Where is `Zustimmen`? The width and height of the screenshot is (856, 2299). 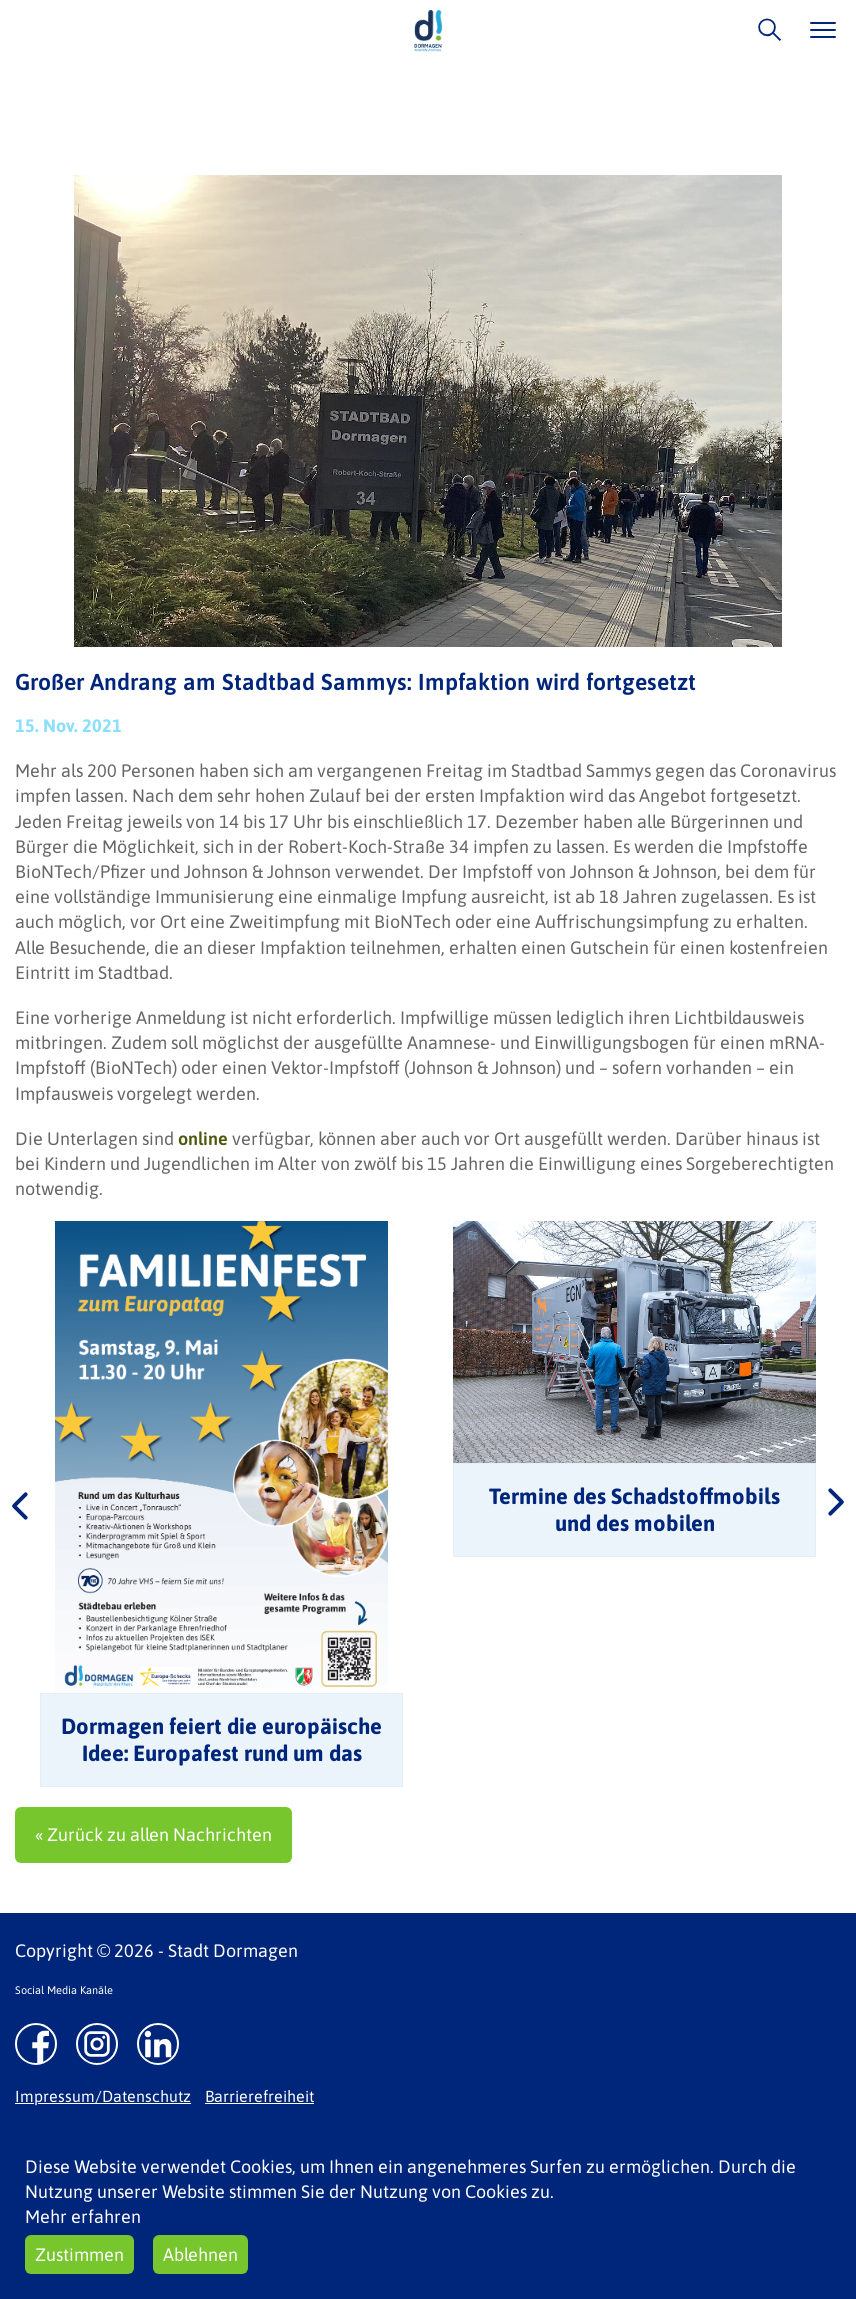
Zustimmen is located at coordinates (79, 2254).